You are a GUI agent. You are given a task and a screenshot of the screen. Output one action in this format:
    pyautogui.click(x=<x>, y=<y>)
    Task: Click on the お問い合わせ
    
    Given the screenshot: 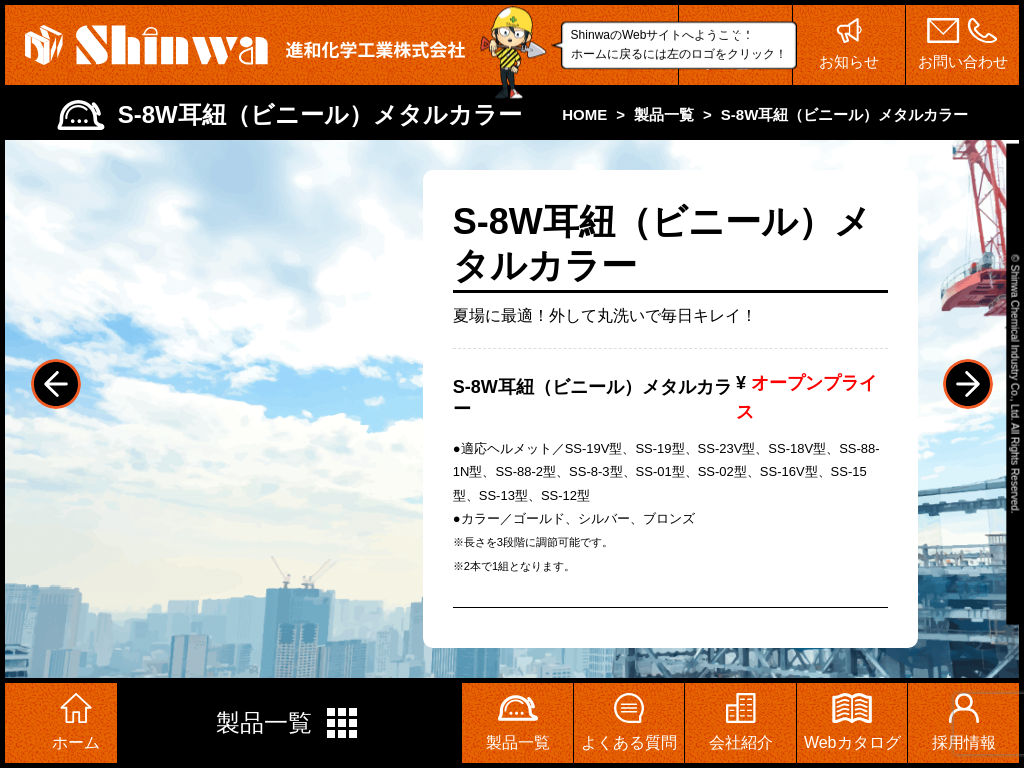 What is the action you would take?
    pyautogui.click(x=962, y=44)
    